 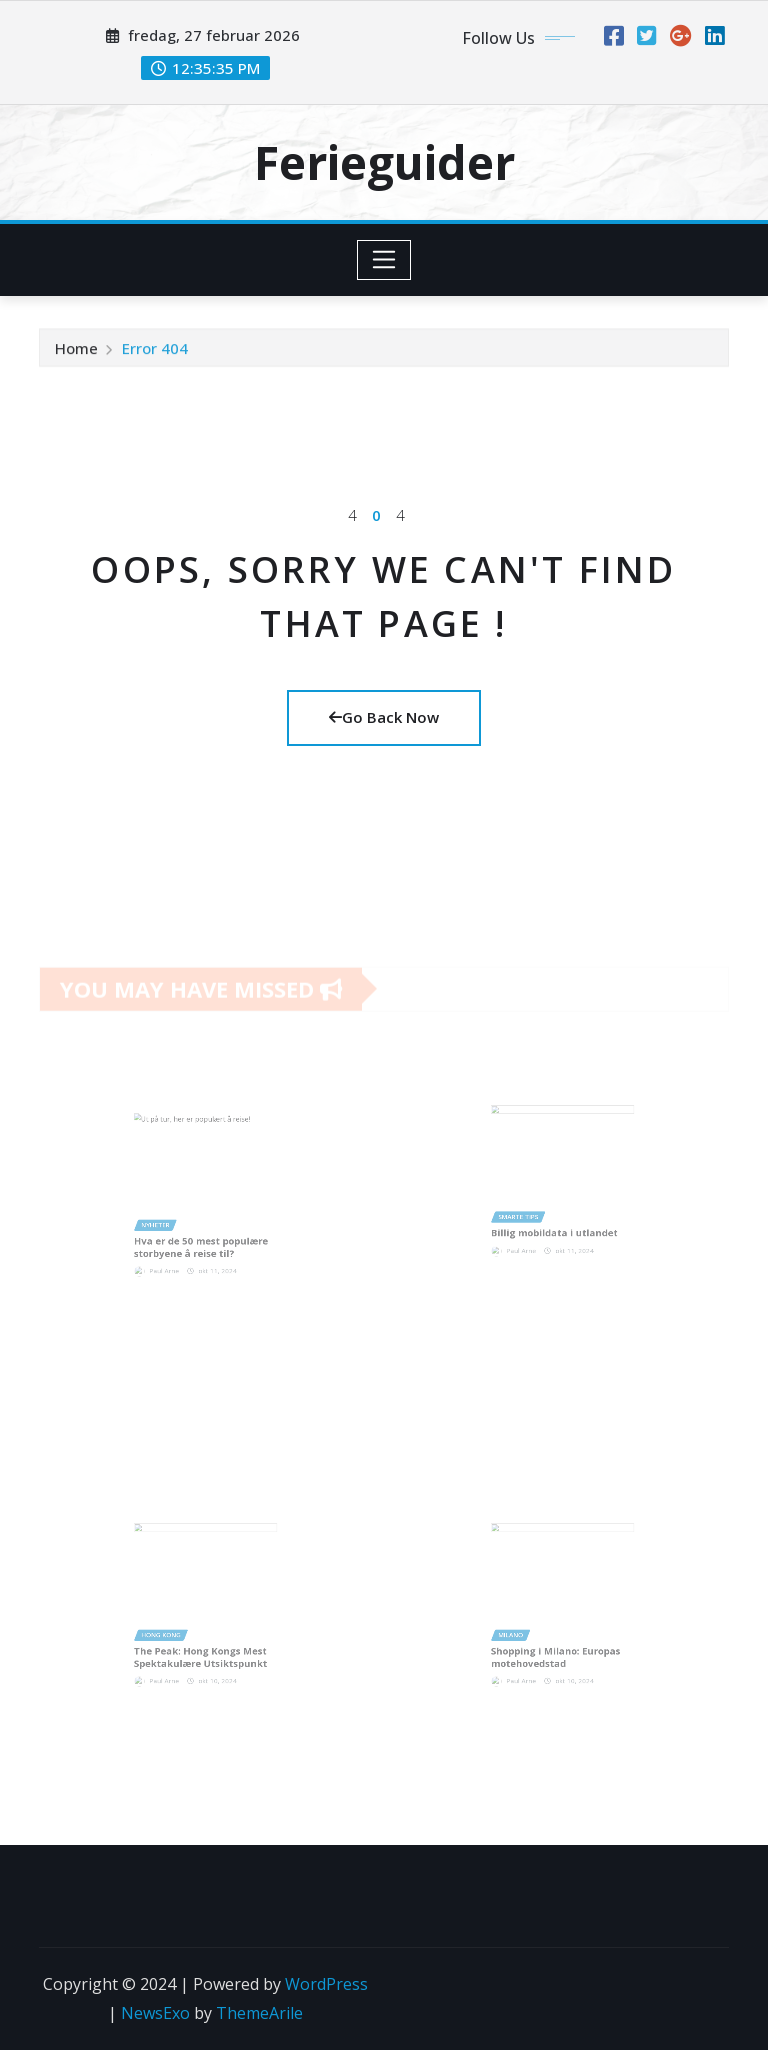 I want to click on [Toggle navigation], so click(x=384, y=260).